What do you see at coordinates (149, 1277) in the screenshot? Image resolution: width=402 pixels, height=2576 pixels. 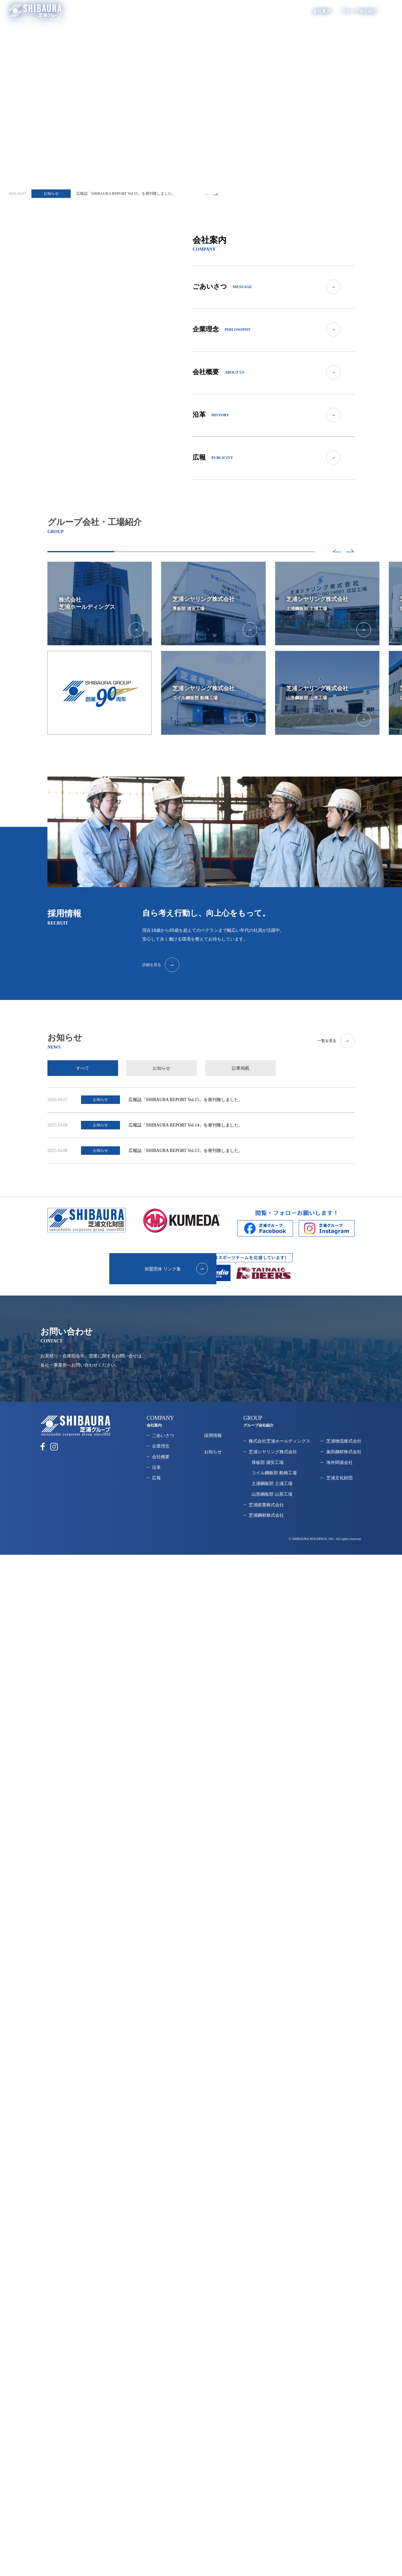 I see `加盟団体 リンク集` at bounding box center [149, 1277].